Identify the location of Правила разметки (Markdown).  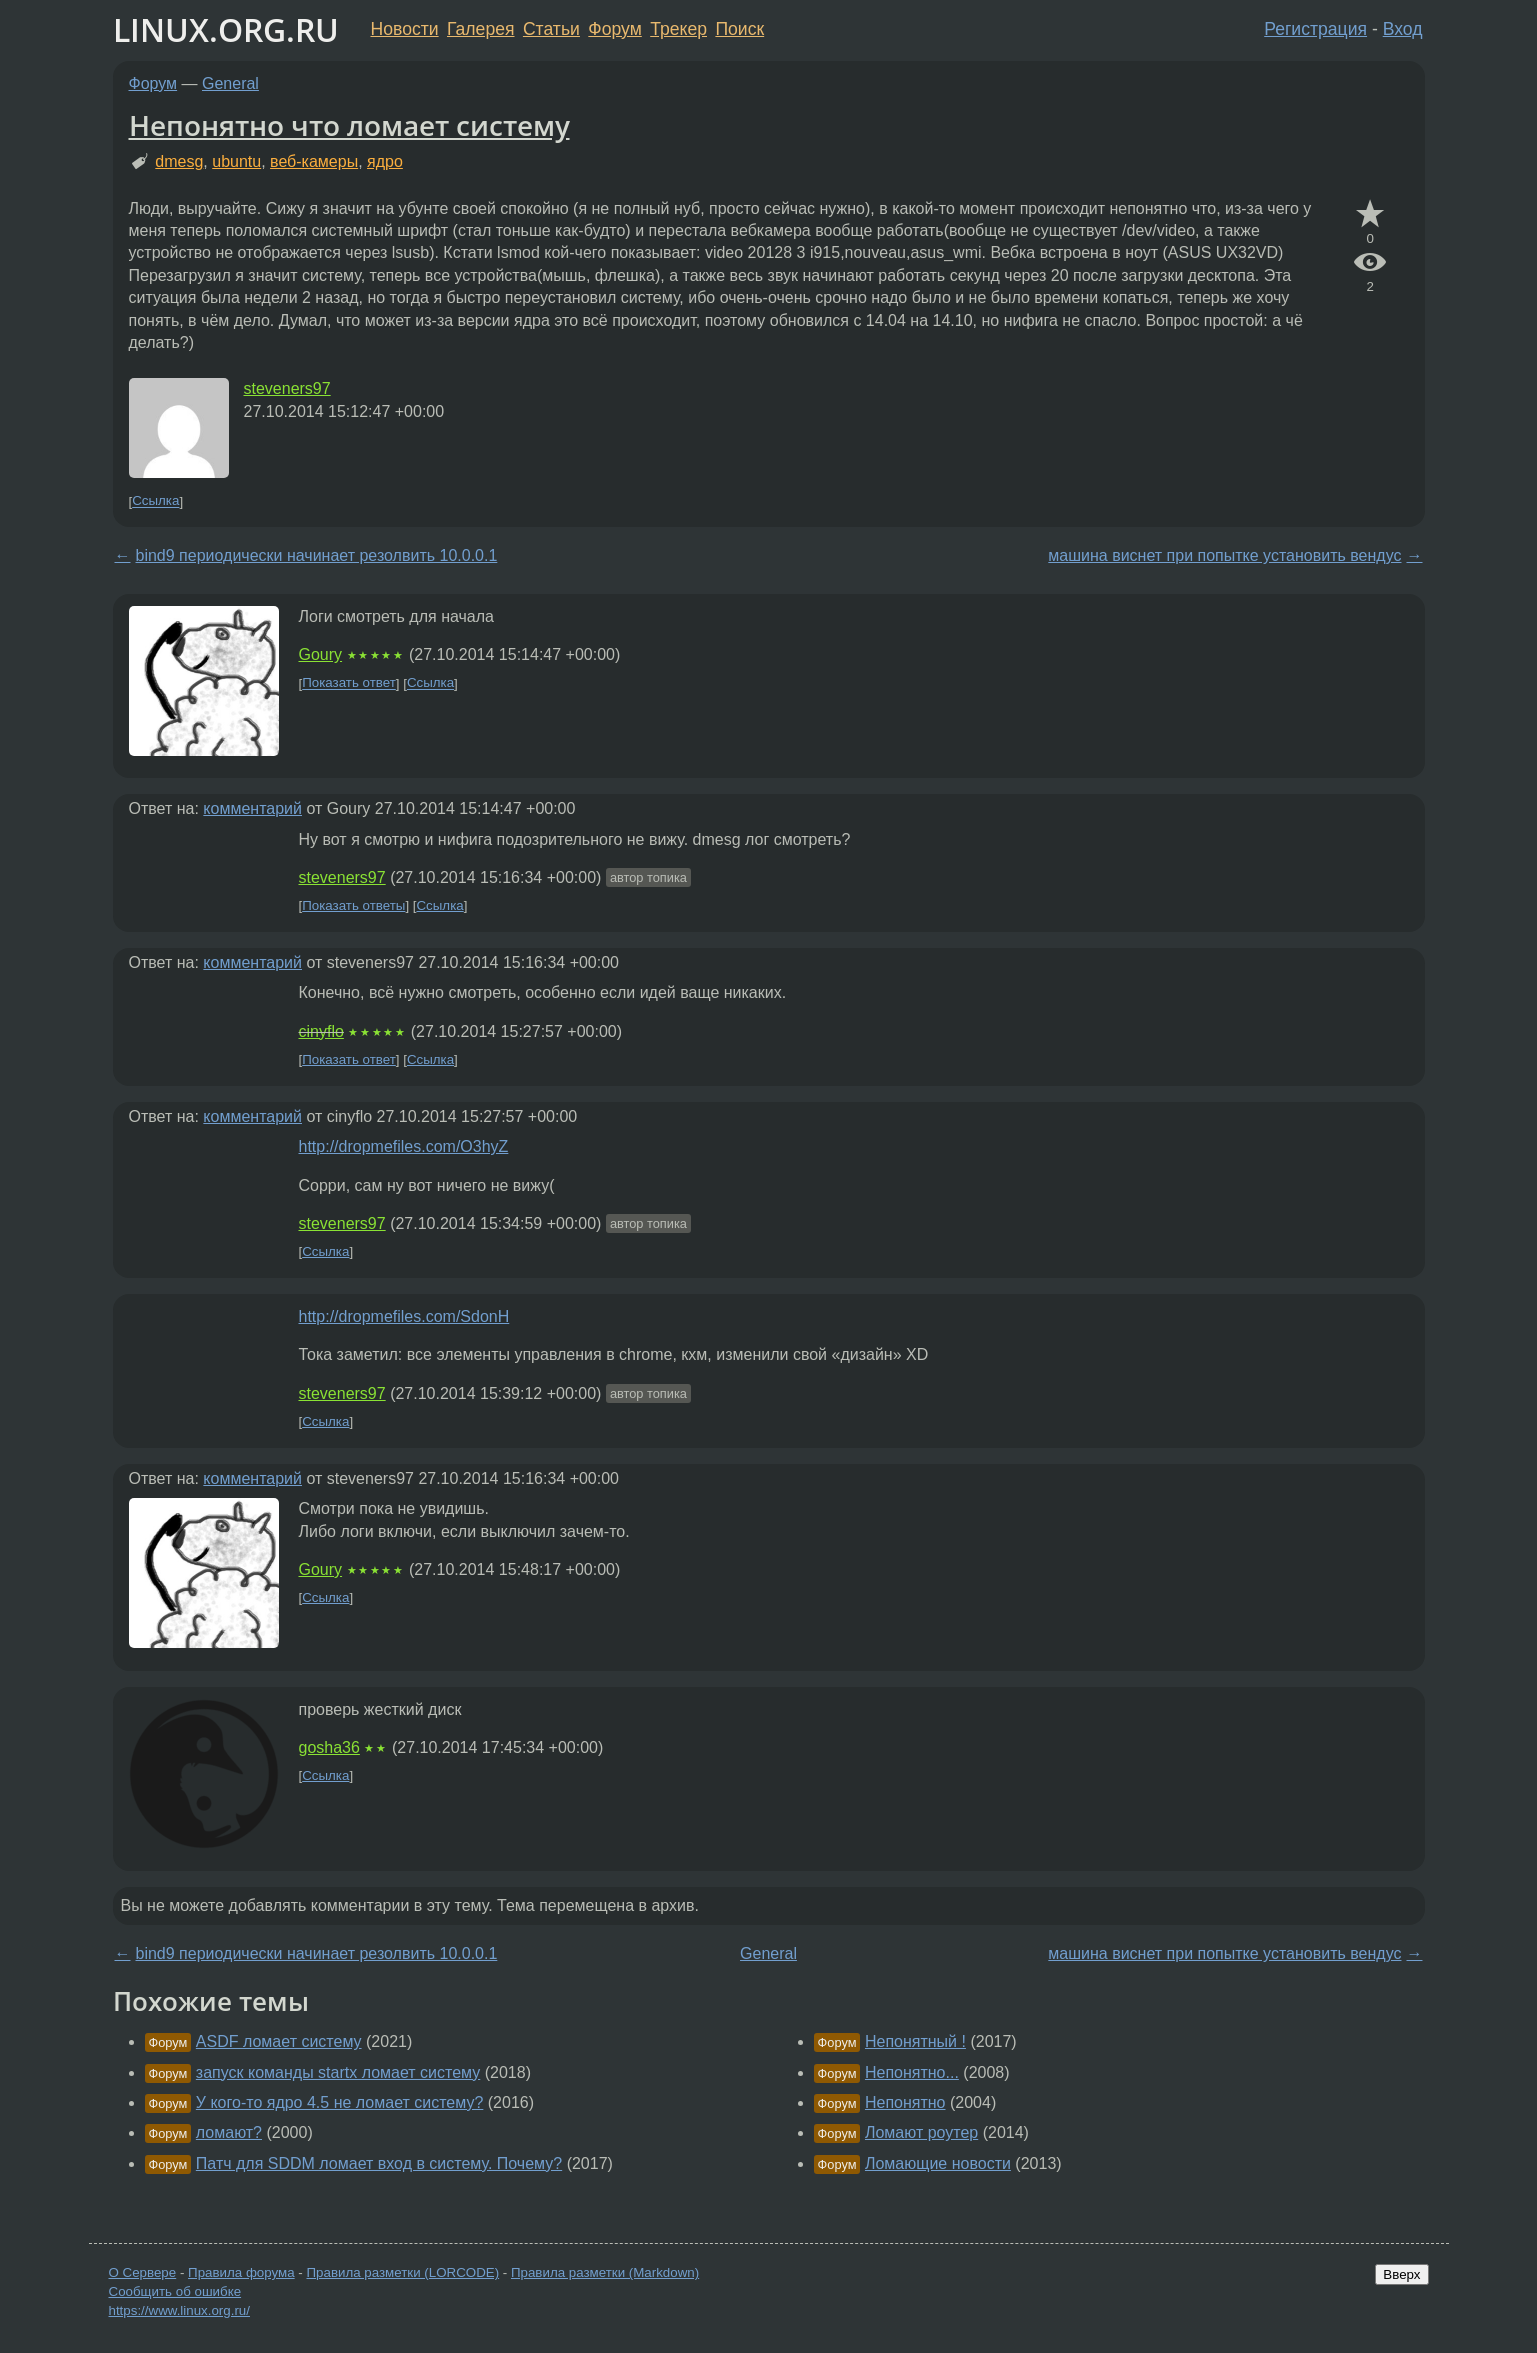
(605, 2272).